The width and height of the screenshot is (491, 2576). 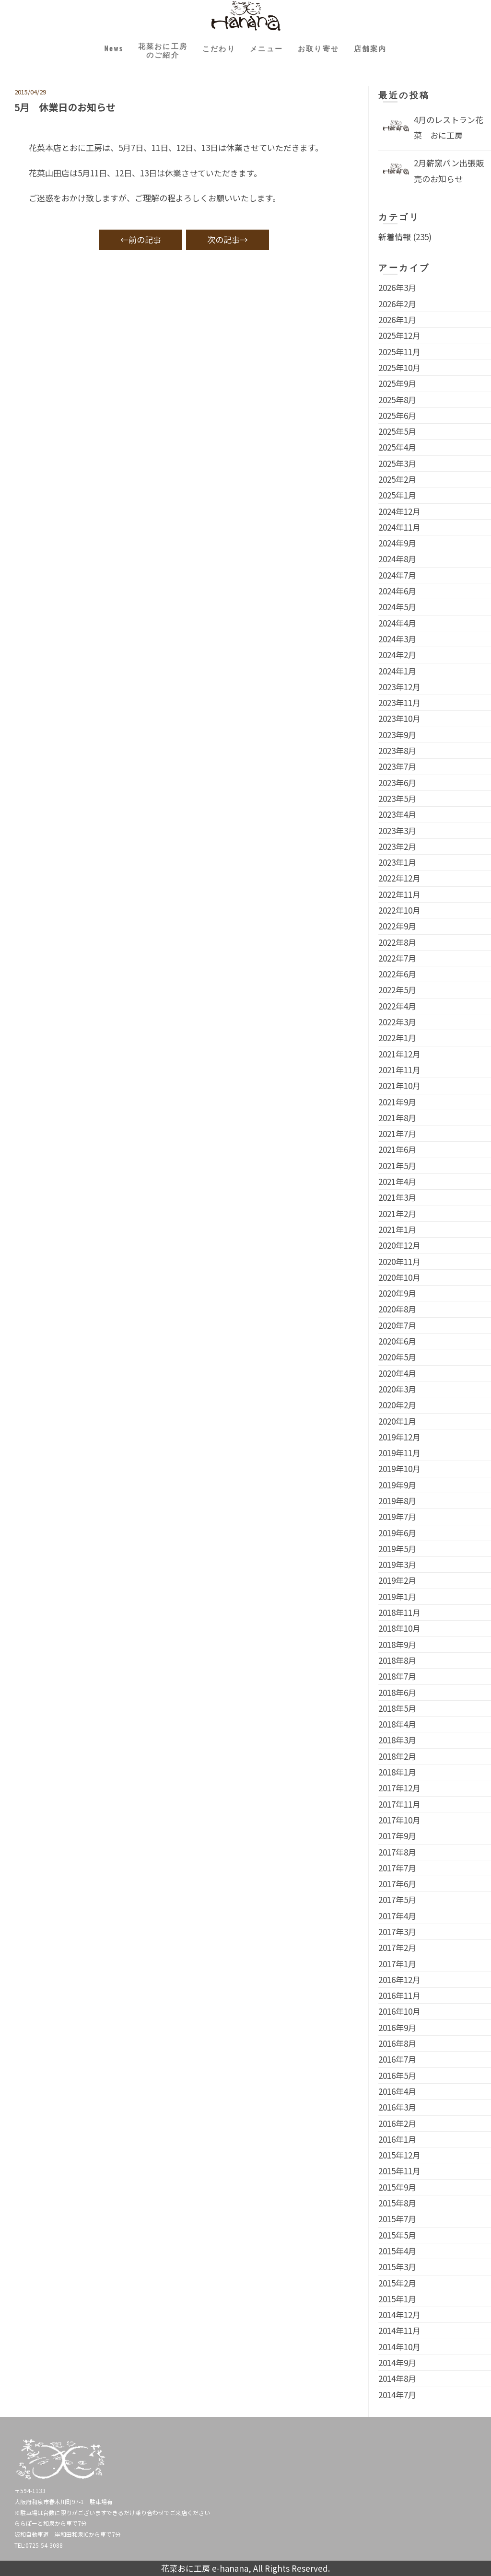 I want to click on 2022年1月, so click(x=397, y=1038).